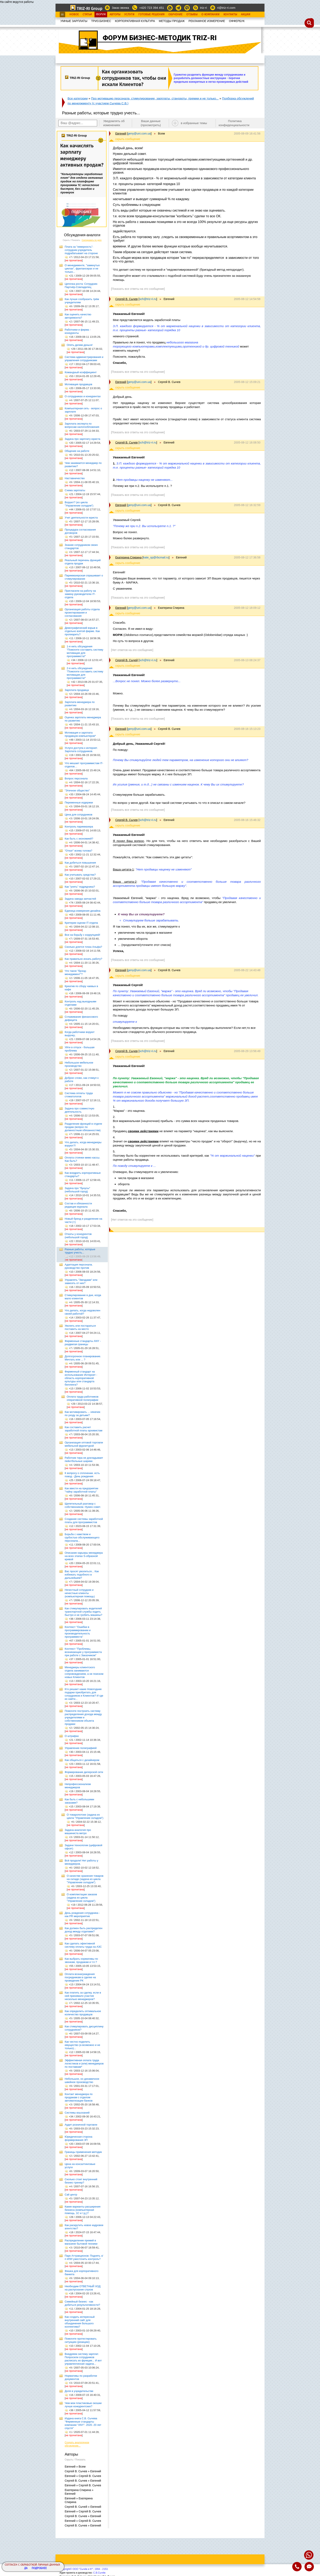 The height and width of the screenshot is (2576, 320). What do you see at coordinates (82, 2210) in the screenshot?
I see `Какие варианты расширения бизнеса (компьютерная помощь, 1С и т.д.)?` at bounding box center [82, 2210].